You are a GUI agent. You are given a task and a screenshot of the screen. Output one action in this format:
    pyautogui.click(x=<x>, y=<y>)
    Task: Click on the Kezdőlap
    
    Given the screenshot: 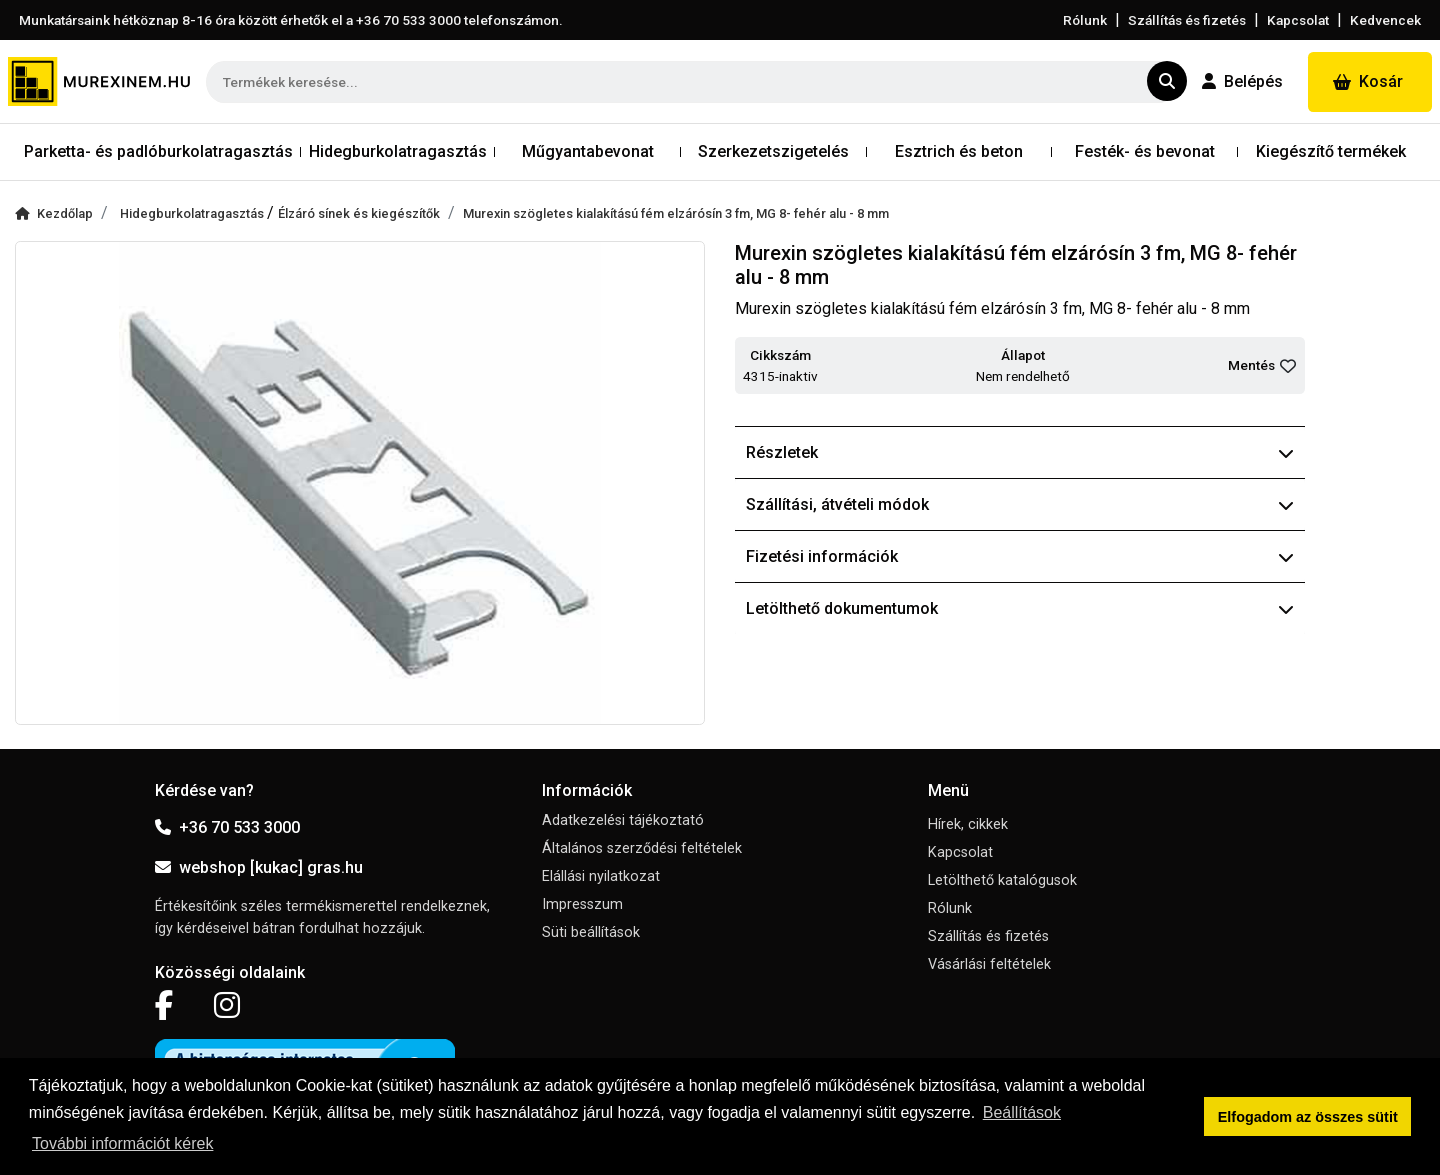 What is the action you would take?
    pyautogui.click(x=54, y=213)
    